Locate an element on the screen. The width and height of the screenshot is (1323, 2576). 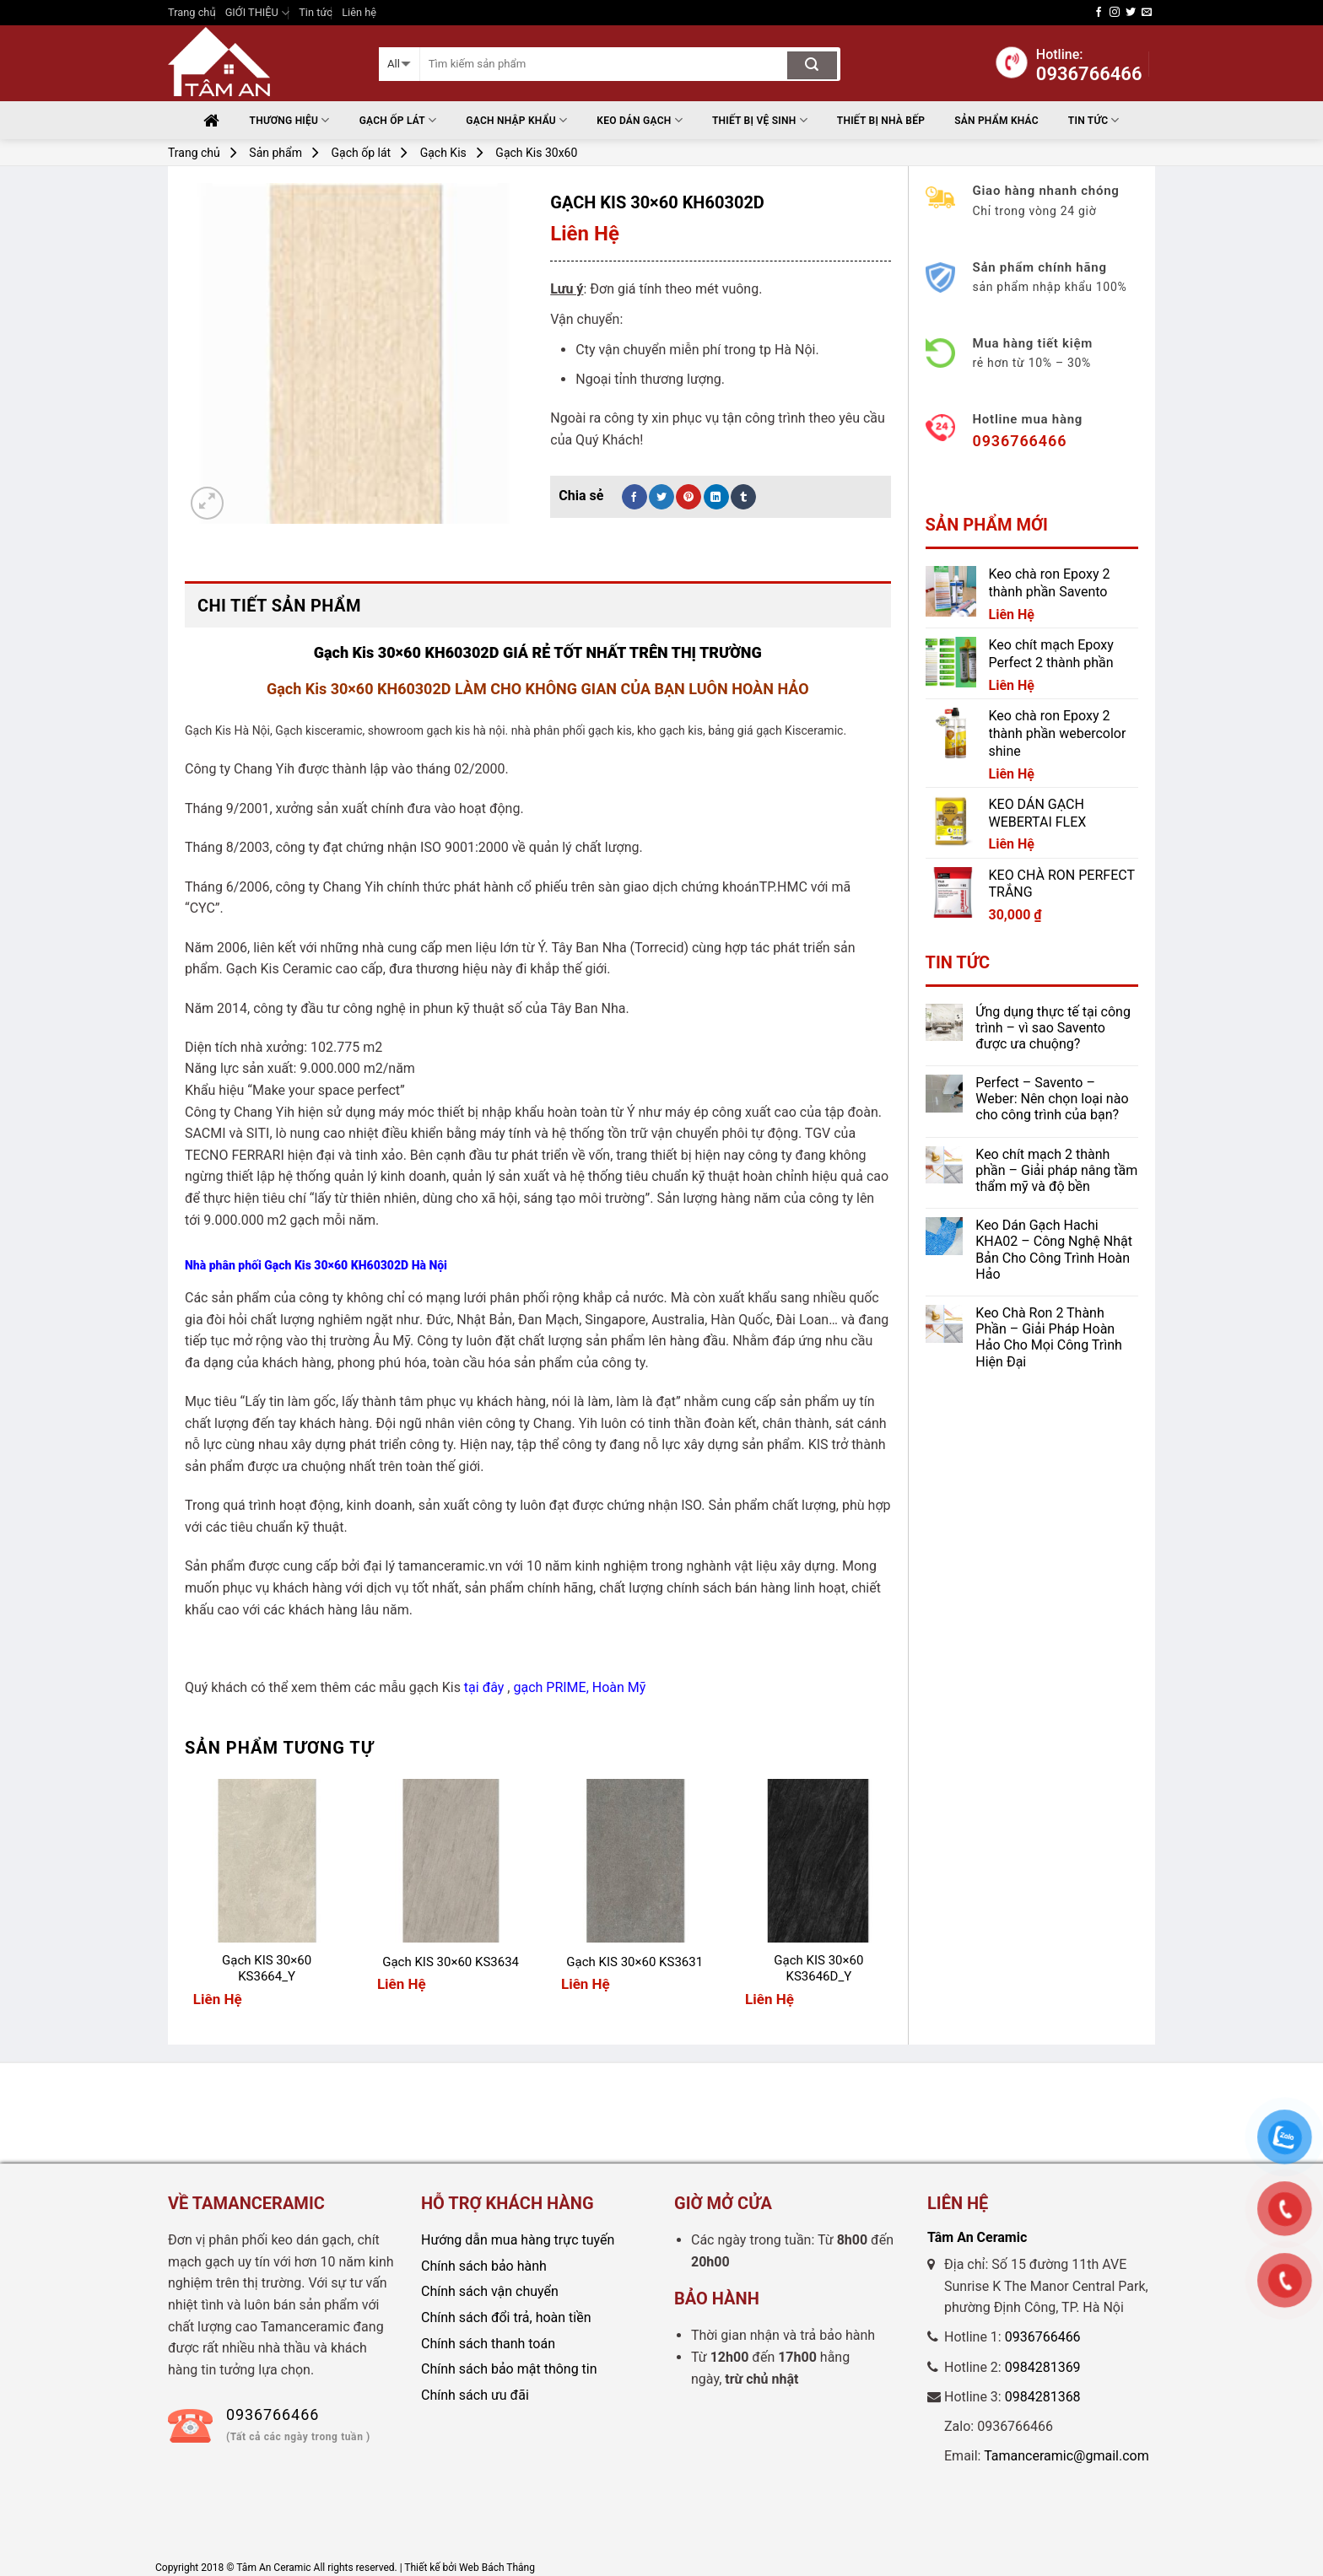
Chính sách thanh toán is located at coordinates (488, 2344).